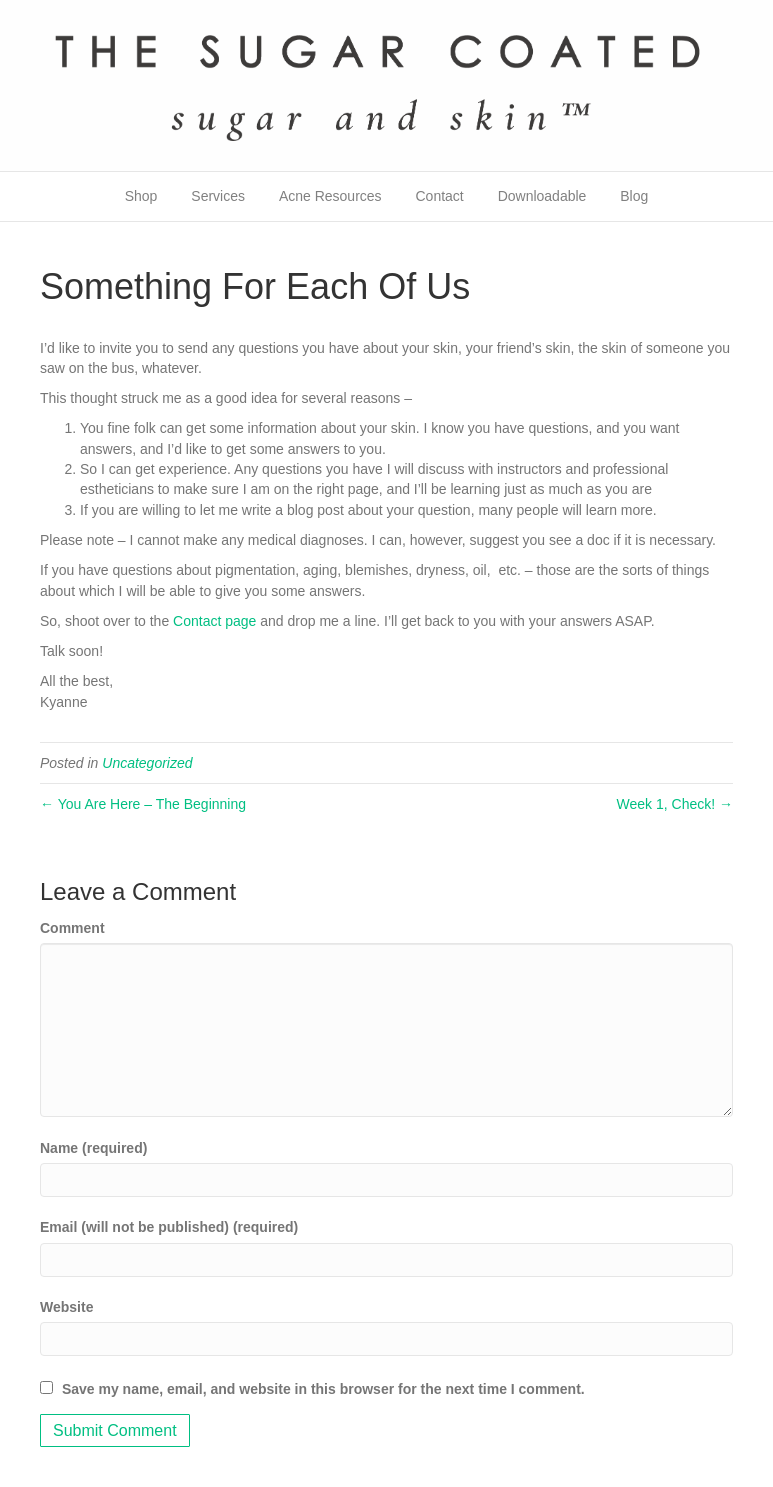  What do you see at coordinates (141, 196) in the screenshot?
I see `Shop` at bounding box center [141, 196].